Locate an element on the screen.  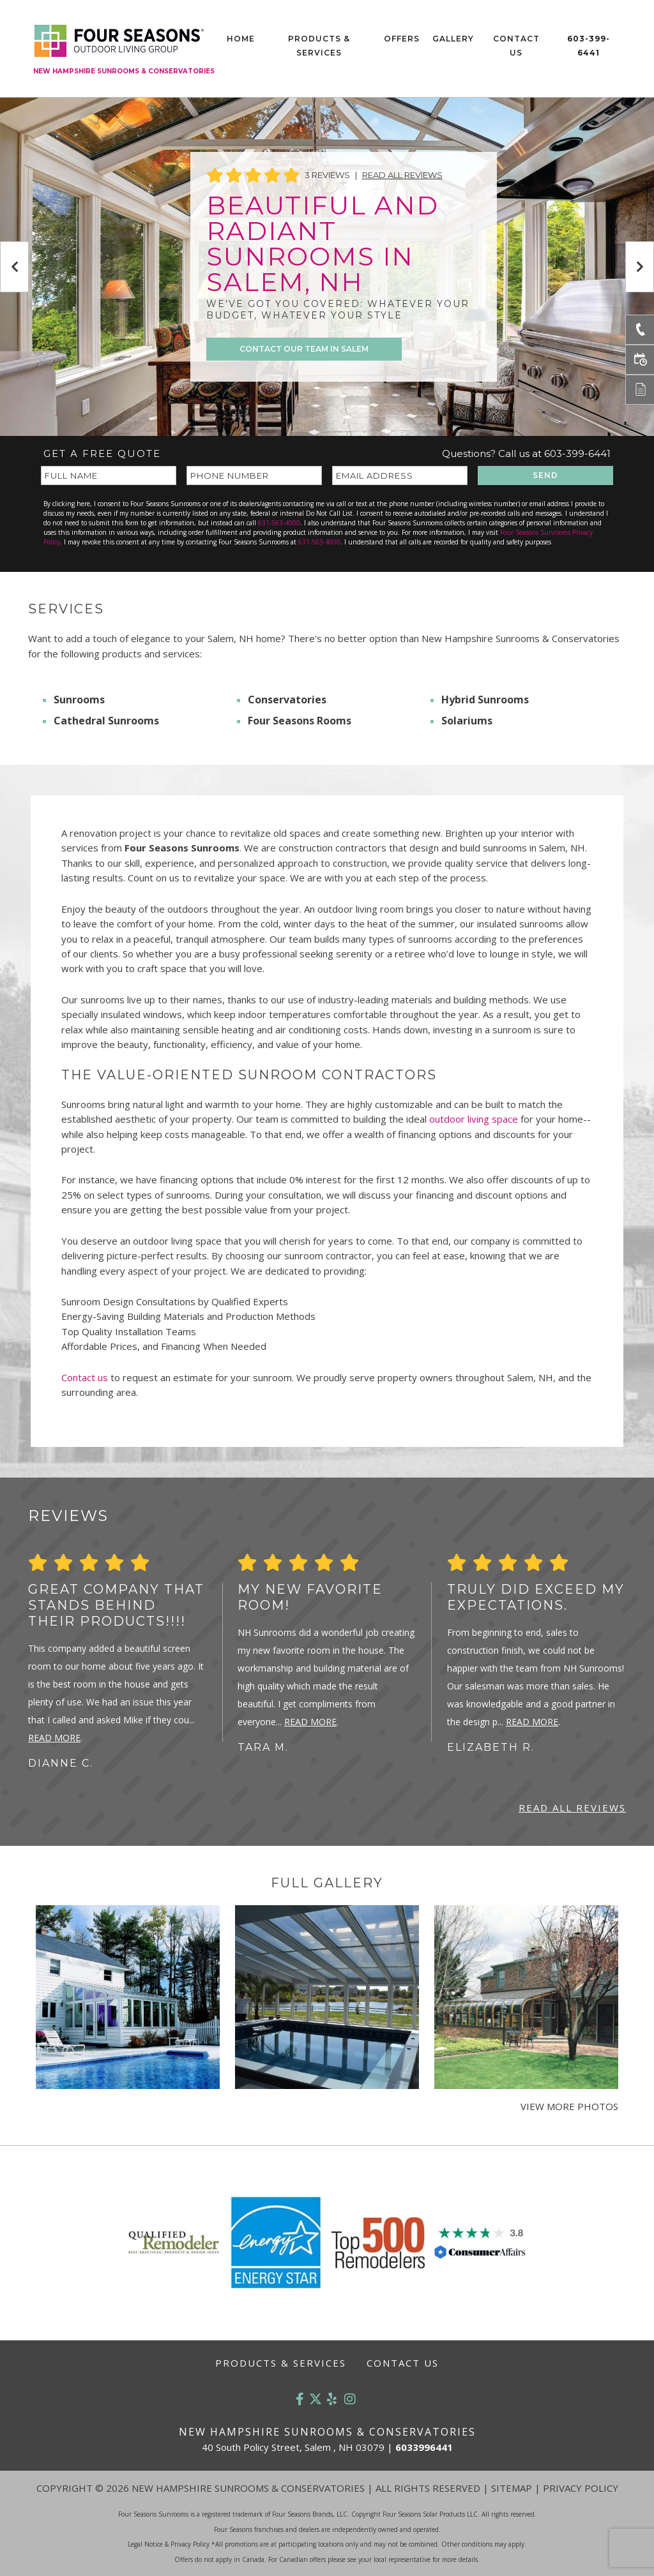
Gallery is located at coordinates (453, 38).